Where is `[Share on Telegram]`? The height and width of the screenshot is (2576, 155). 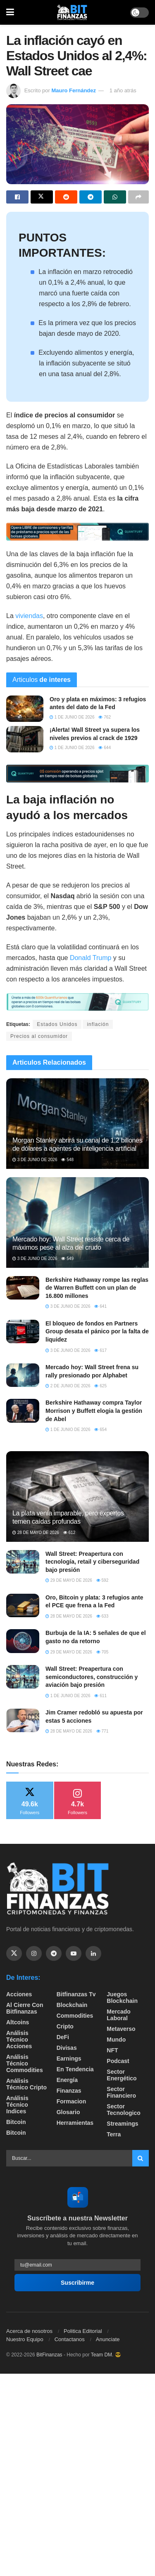
[Share on Telegram] is located at coordinates (90, 197).